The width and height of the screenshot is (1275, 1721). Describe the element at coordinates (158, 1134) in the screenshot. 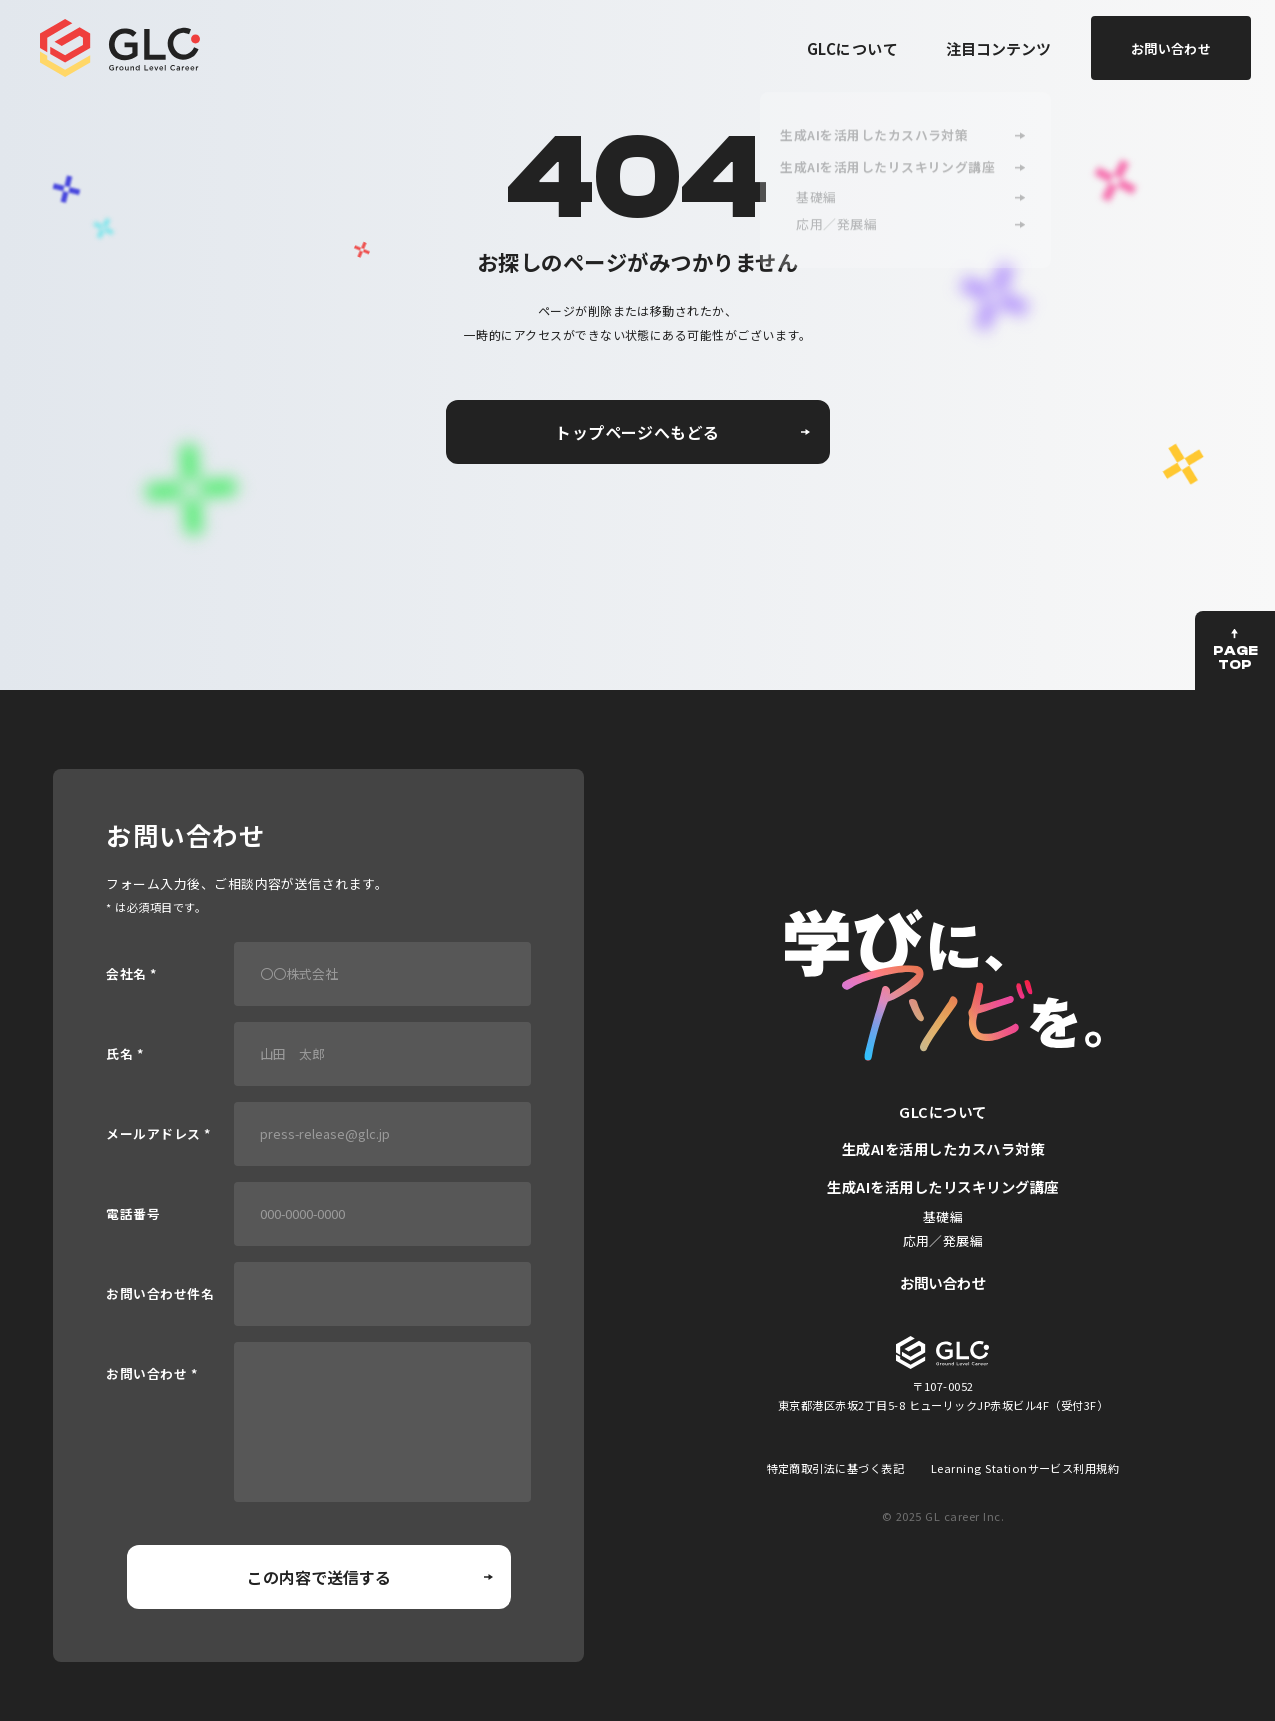

I see `メールアドレス *` at that location.